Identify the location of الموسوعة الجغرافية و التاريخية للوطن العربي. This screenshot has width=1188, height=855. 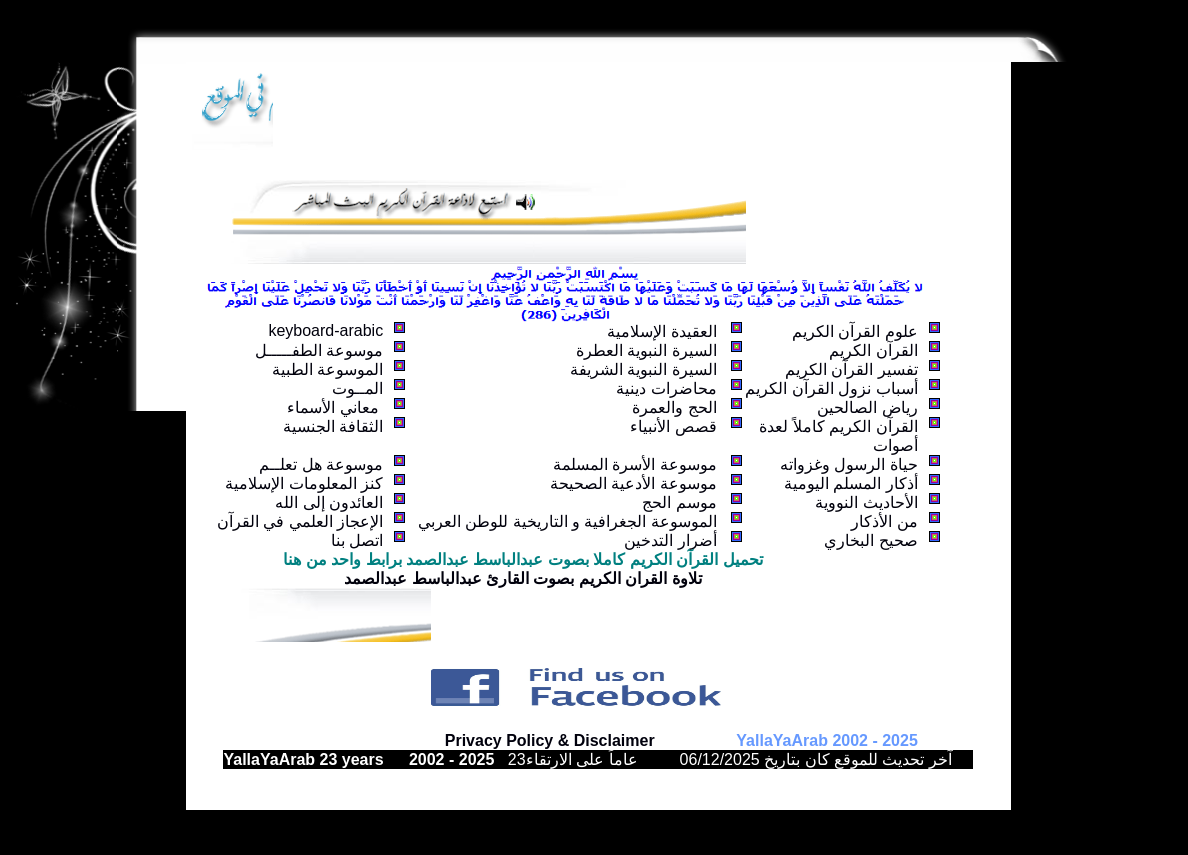
(567, 521).